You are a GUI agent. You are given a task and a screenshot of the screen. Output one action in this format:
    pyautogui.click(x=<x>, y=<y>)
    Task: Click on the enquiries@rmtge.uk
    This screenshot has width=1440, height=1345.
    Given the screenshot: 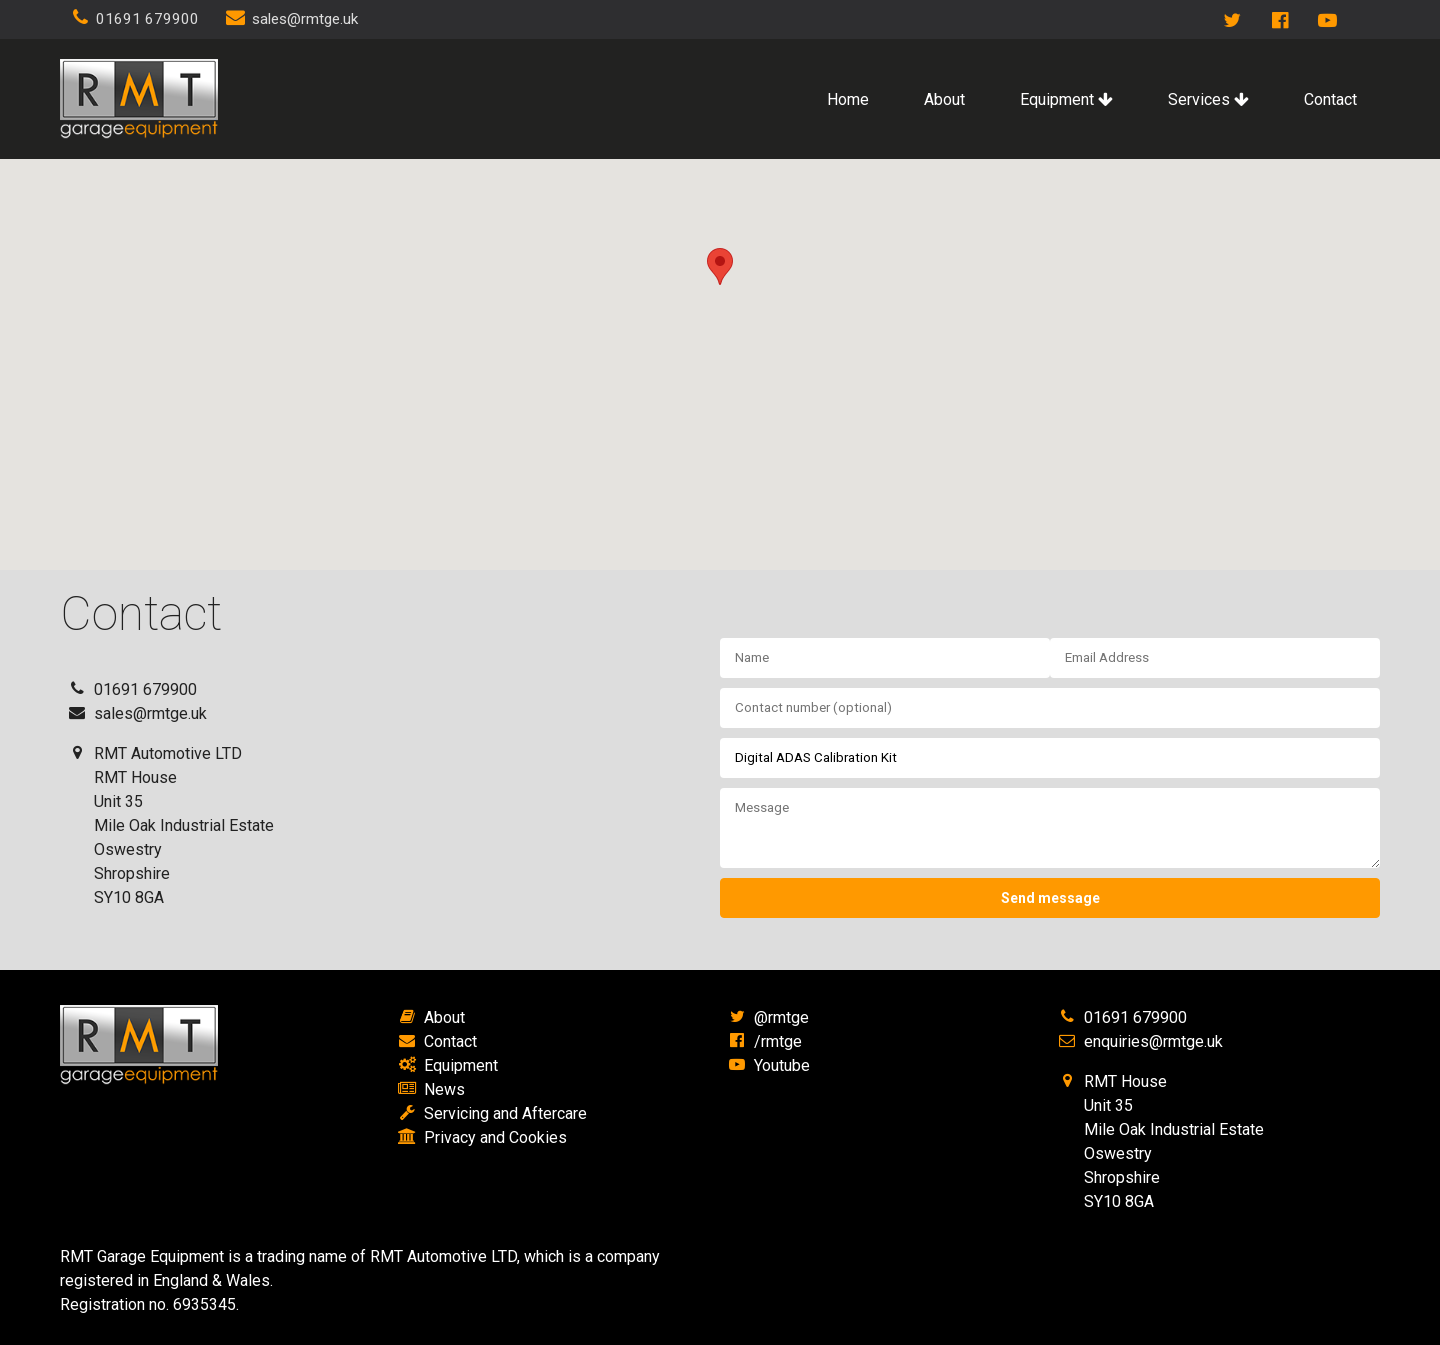 What is the action you would take?
    pyautogui.click(x=1153, y=1041)
    